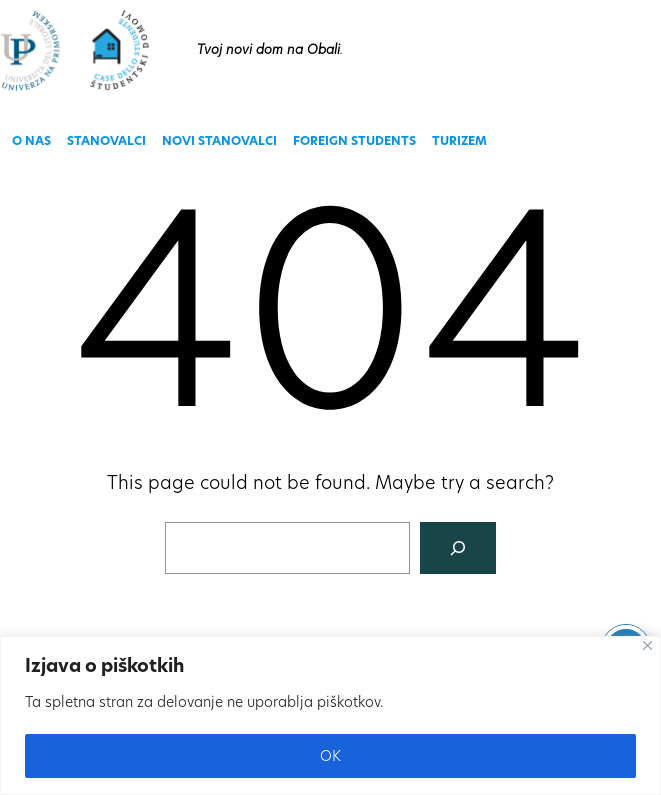 The width and height of the screenshot is (661, 795). Describe the element at coordinates (330, 715) in the screenshot. I see `[region]` at that location.